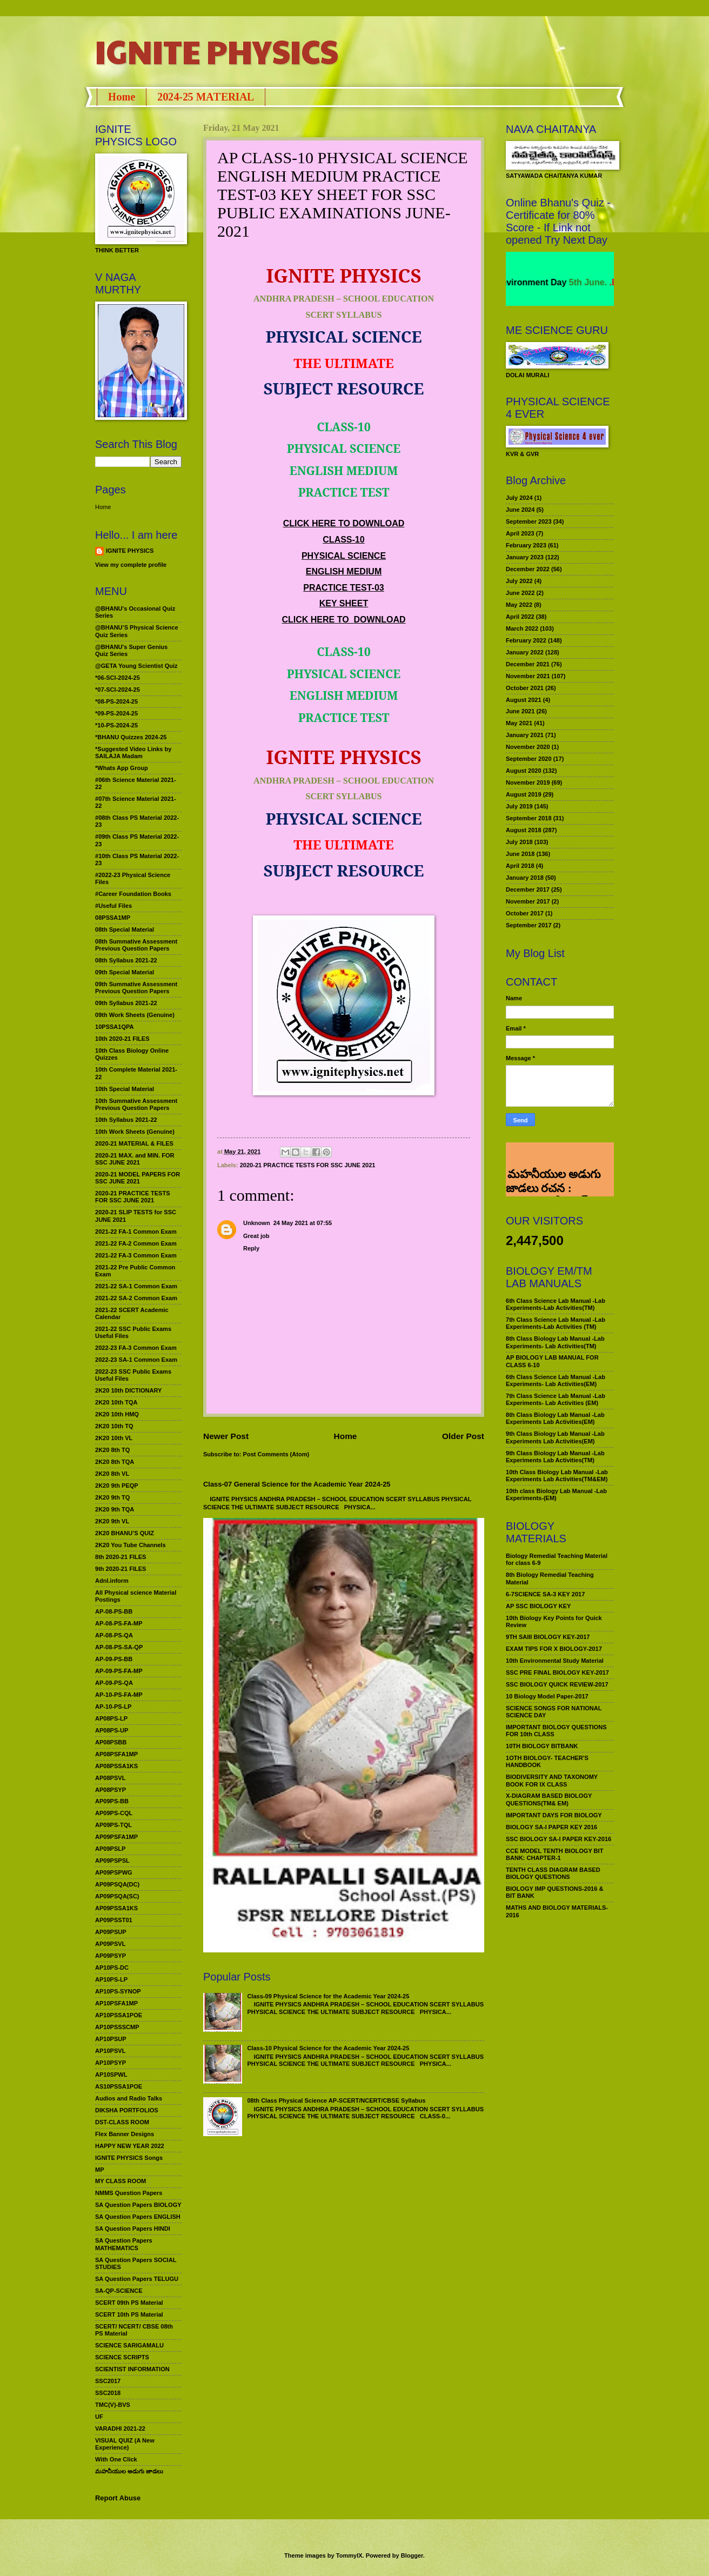  Describe the element at coordinates (116, 1908) in the screenshot. I see `AP09PSSA1KS` at that location.